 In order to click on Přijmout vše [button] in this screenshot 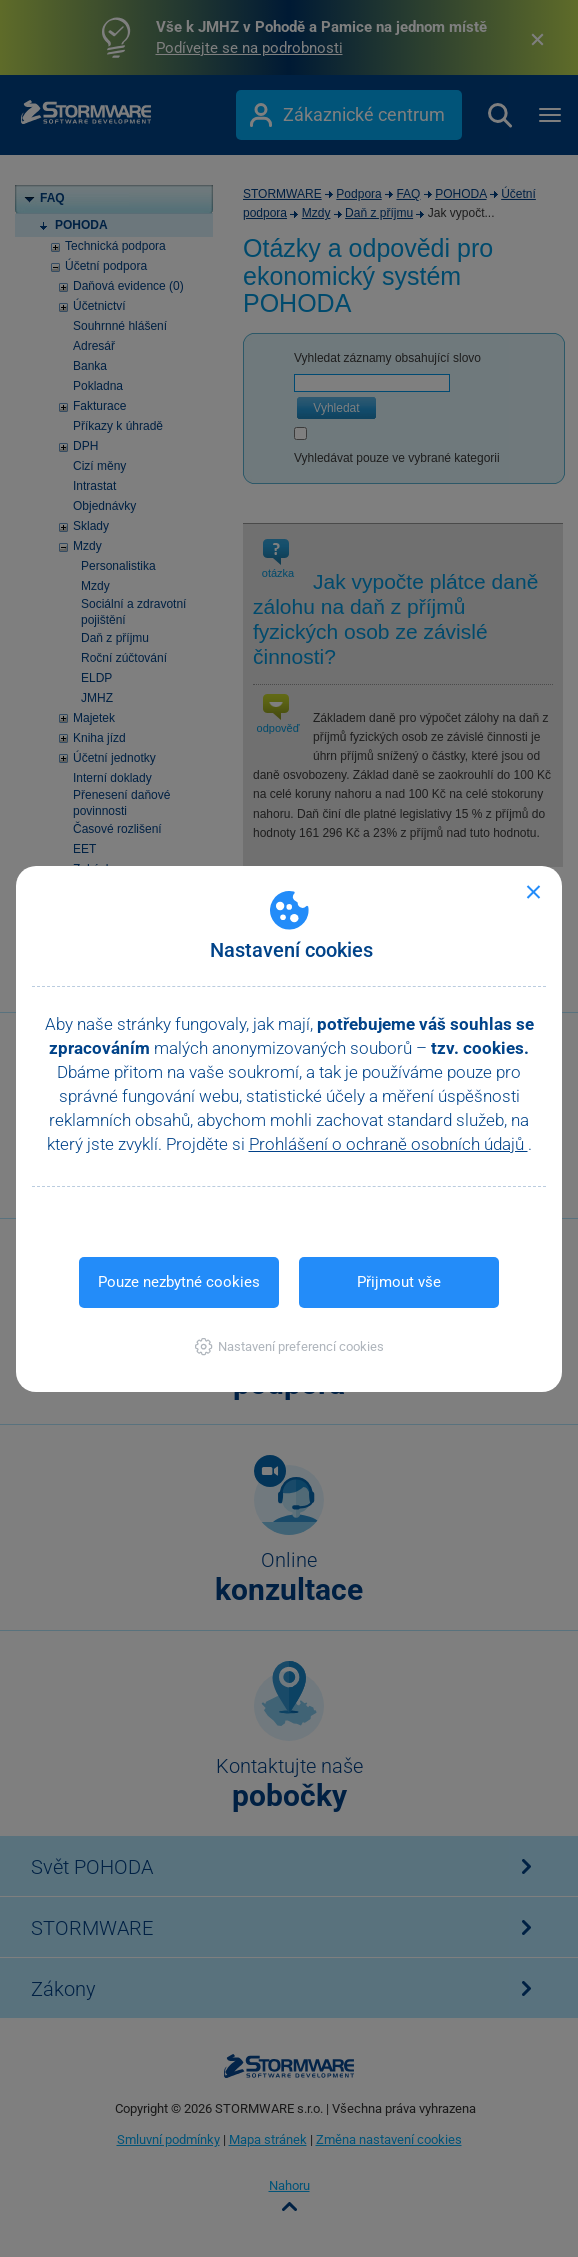, I will do `click(399, 1282)`.